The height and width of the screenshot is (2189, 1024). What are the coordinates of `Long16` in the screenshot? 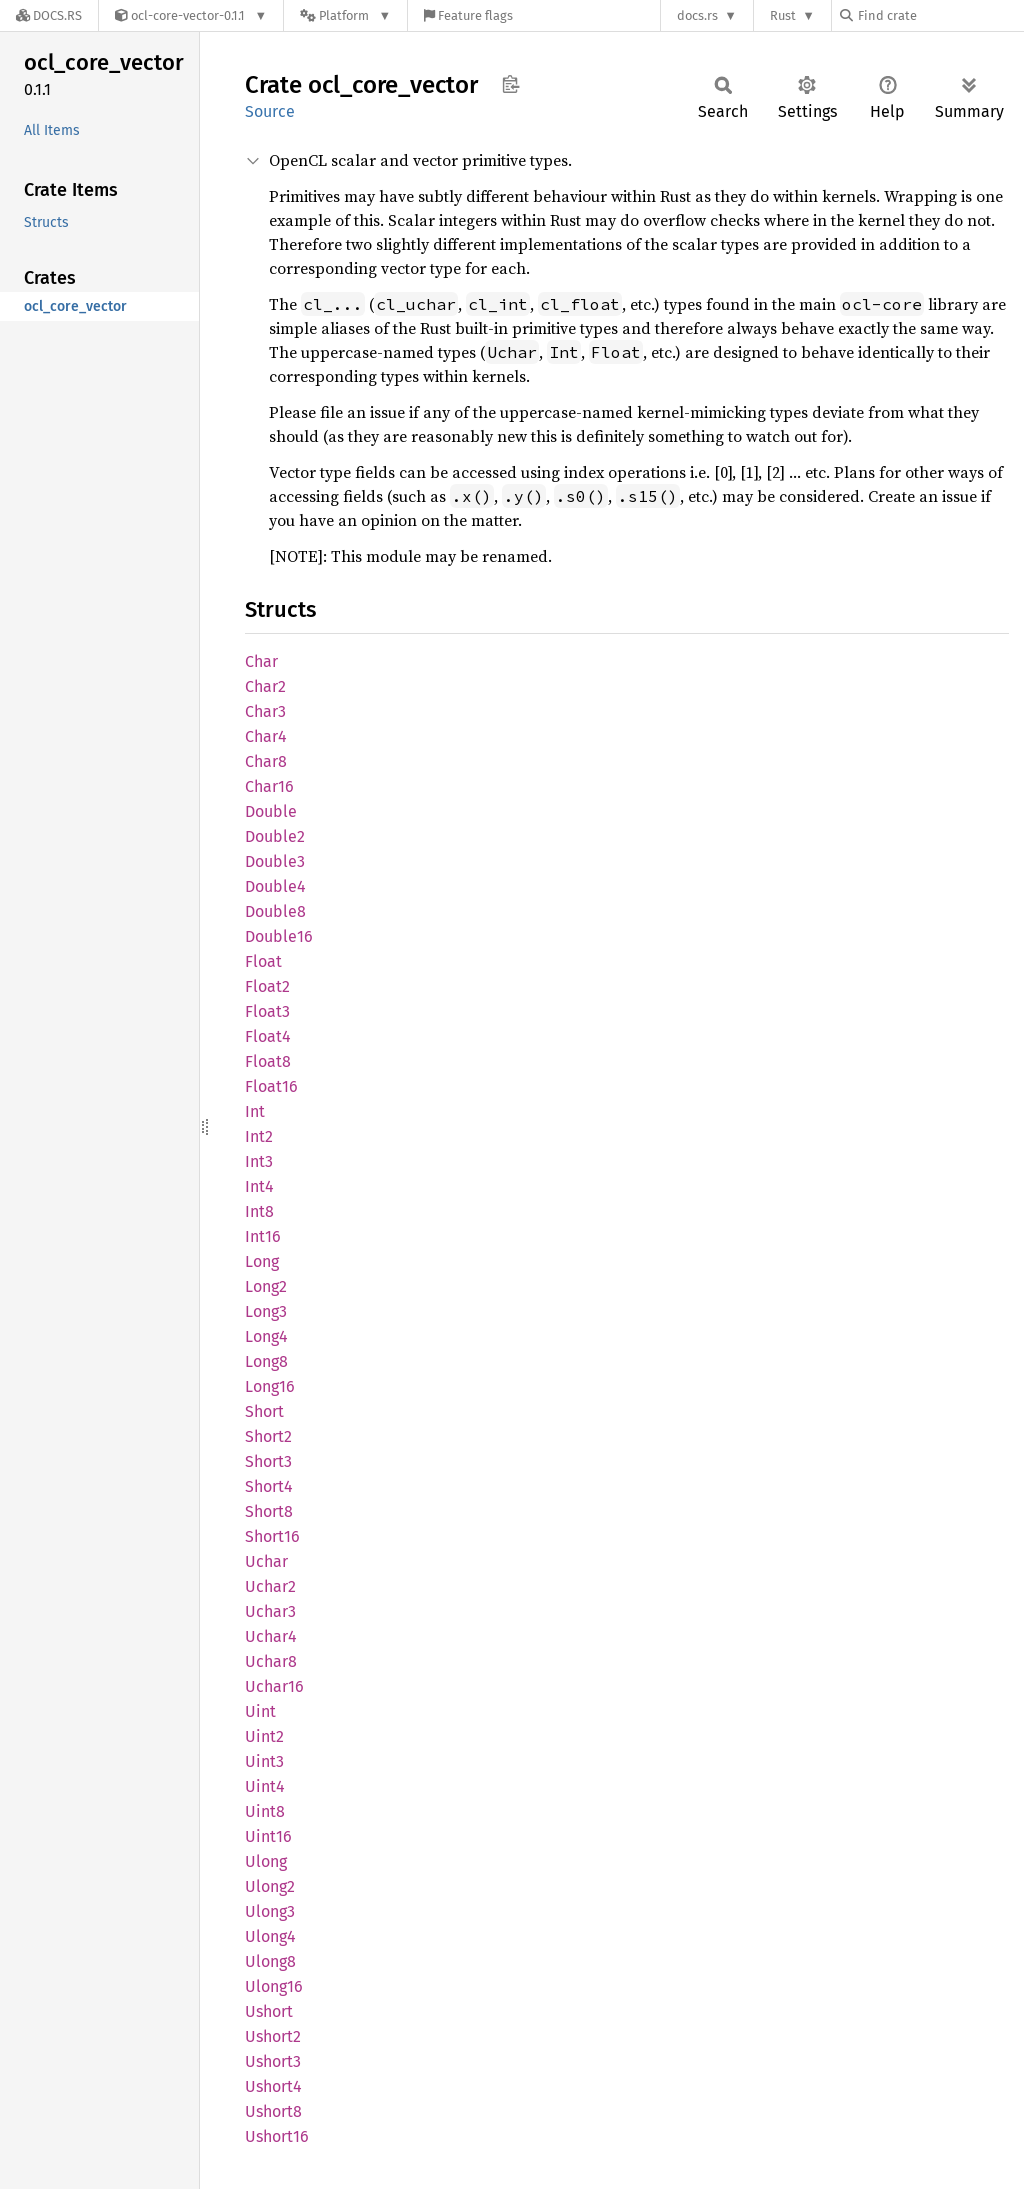 It's located at (270, 1386).